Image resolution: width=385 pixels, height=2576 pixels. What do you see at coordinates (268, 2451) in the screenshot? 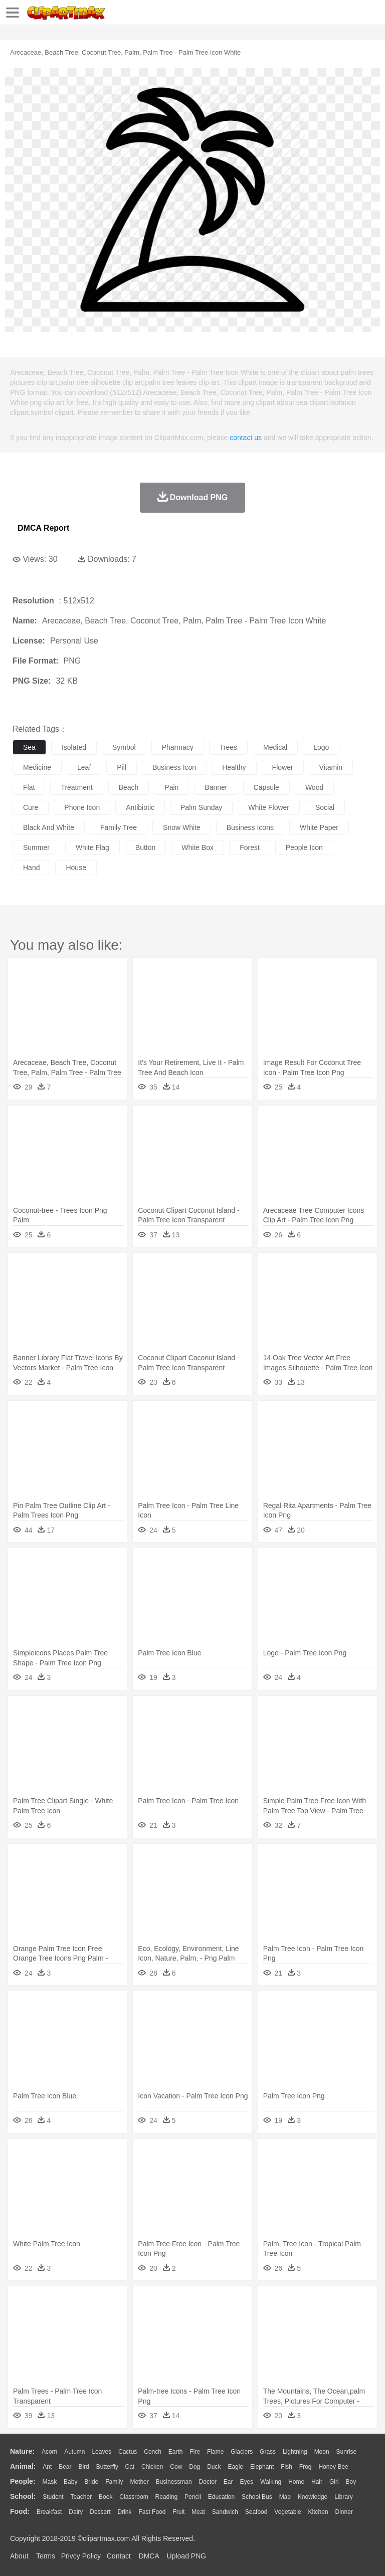
I see `Grass` at bounding box center [268, 2451].